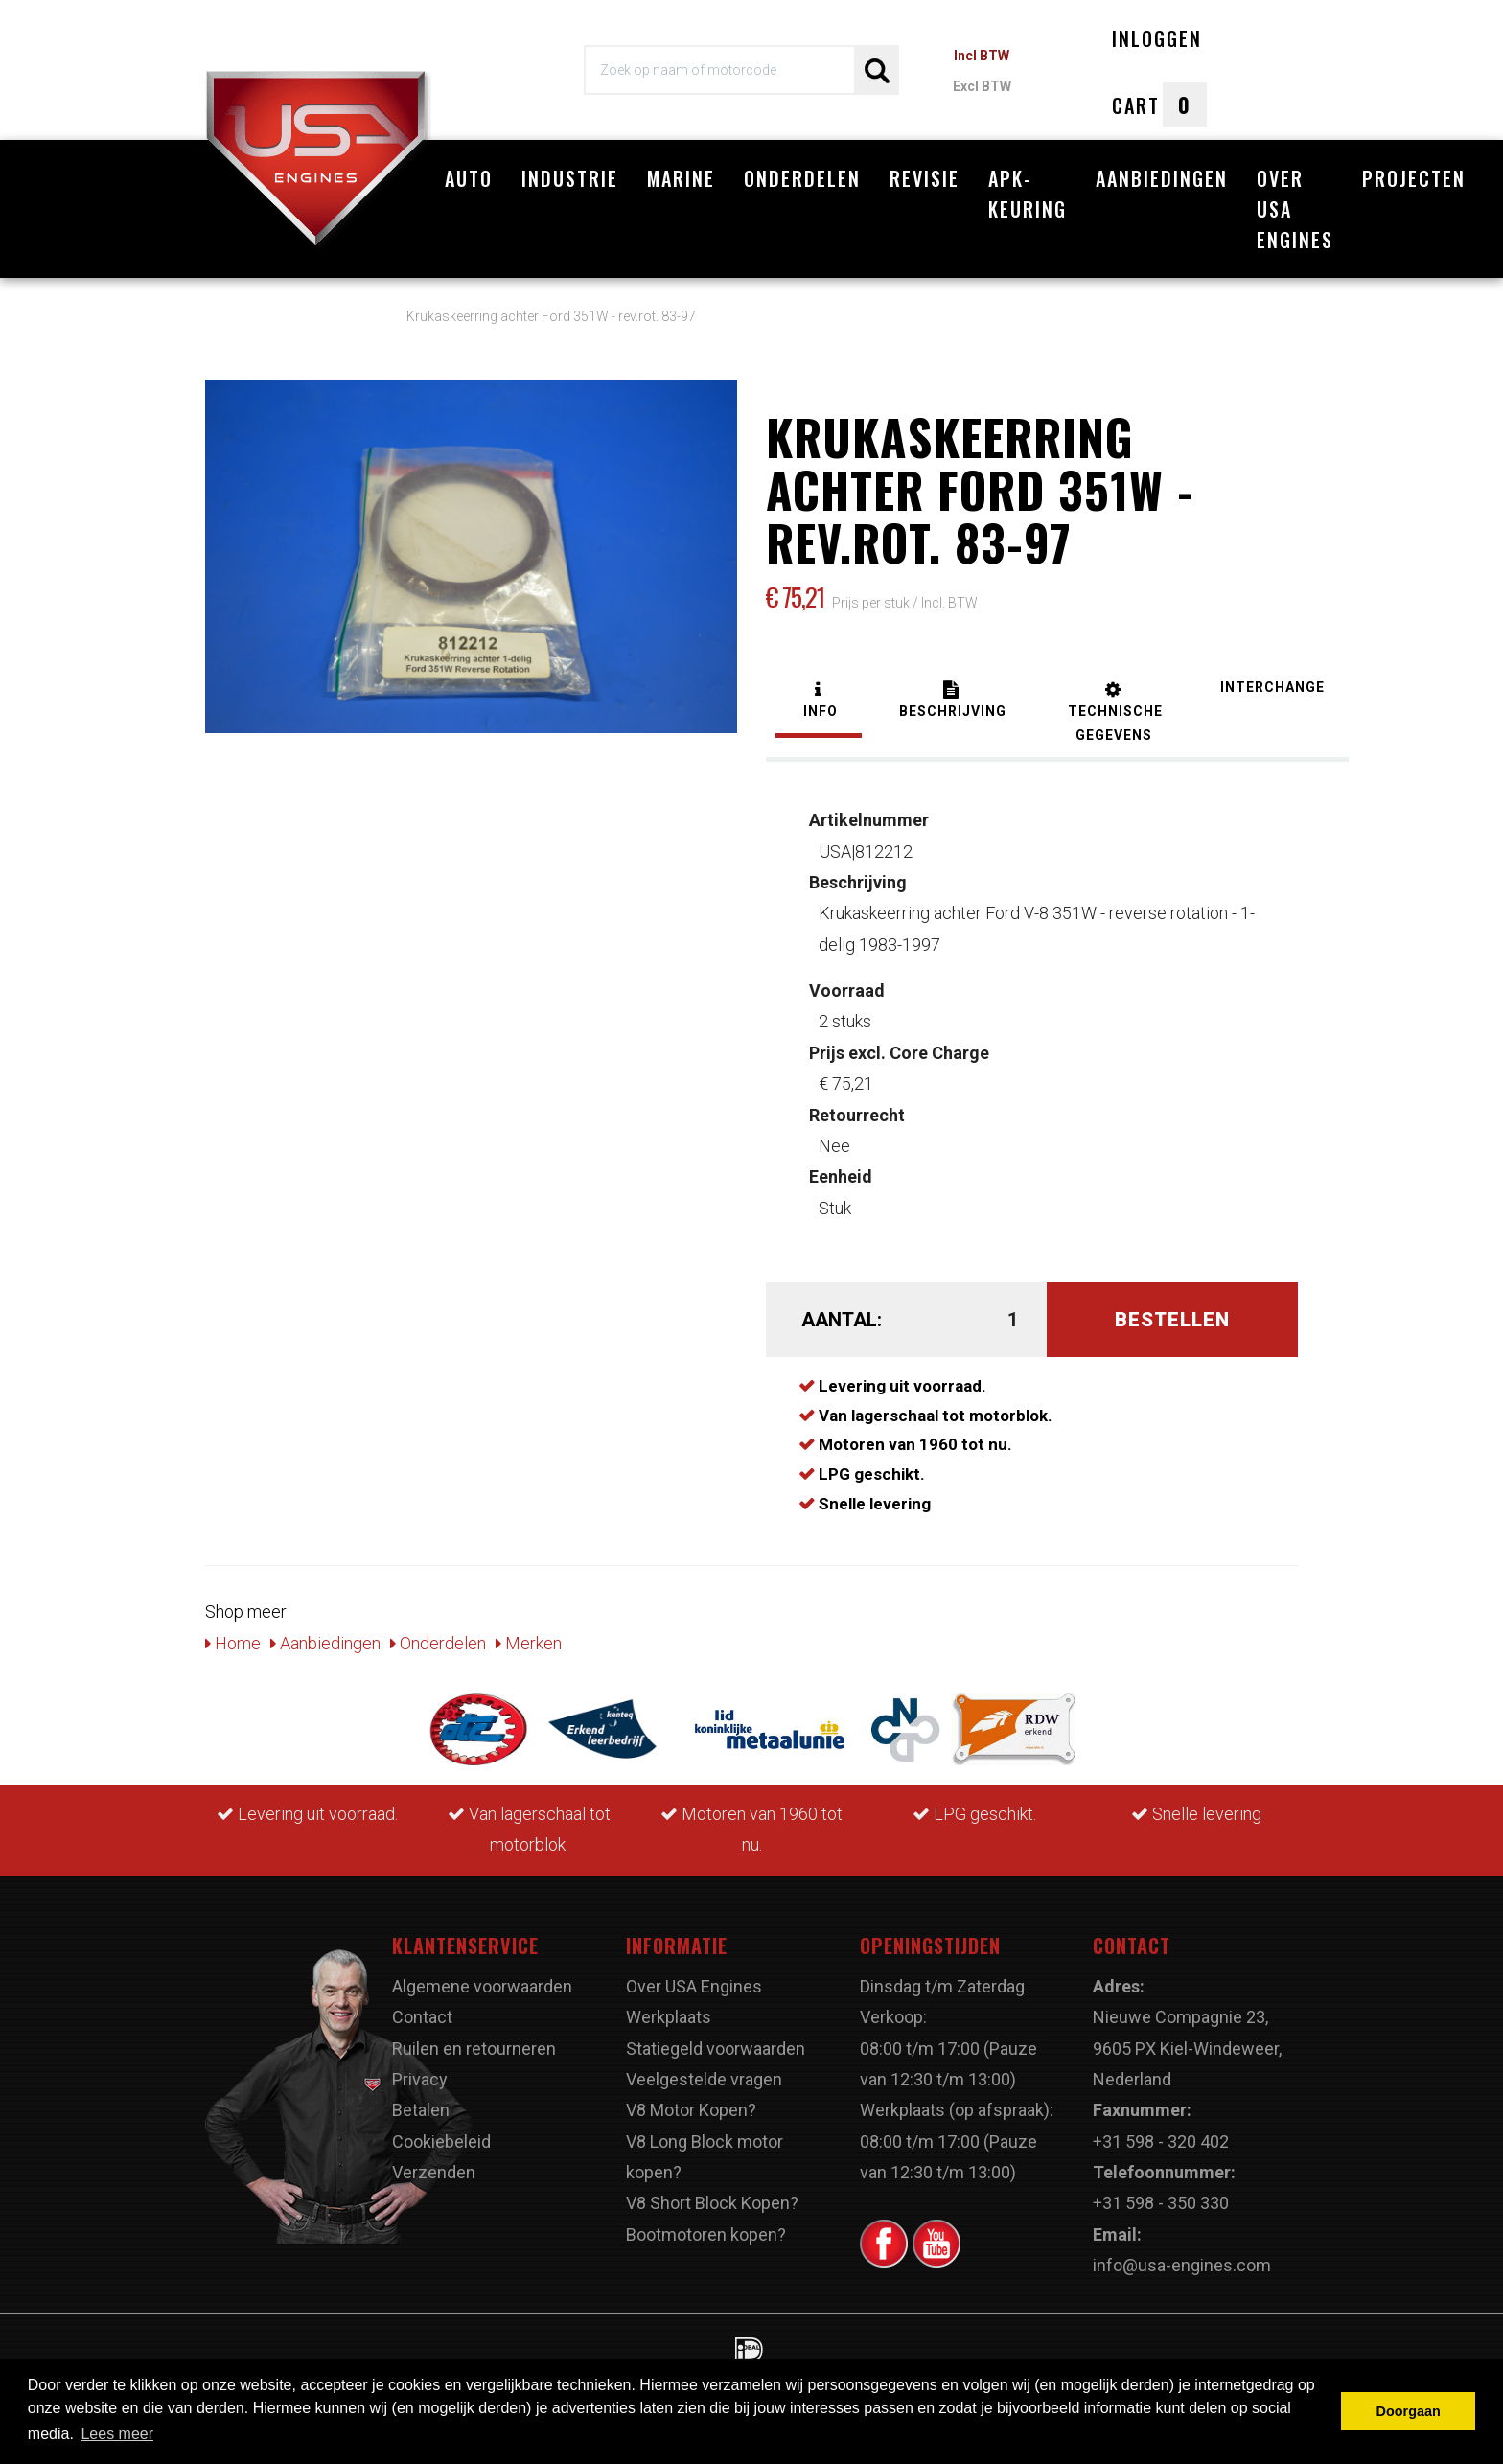  I want to click on +31 598 - 350 330, so click(1161, 2203).